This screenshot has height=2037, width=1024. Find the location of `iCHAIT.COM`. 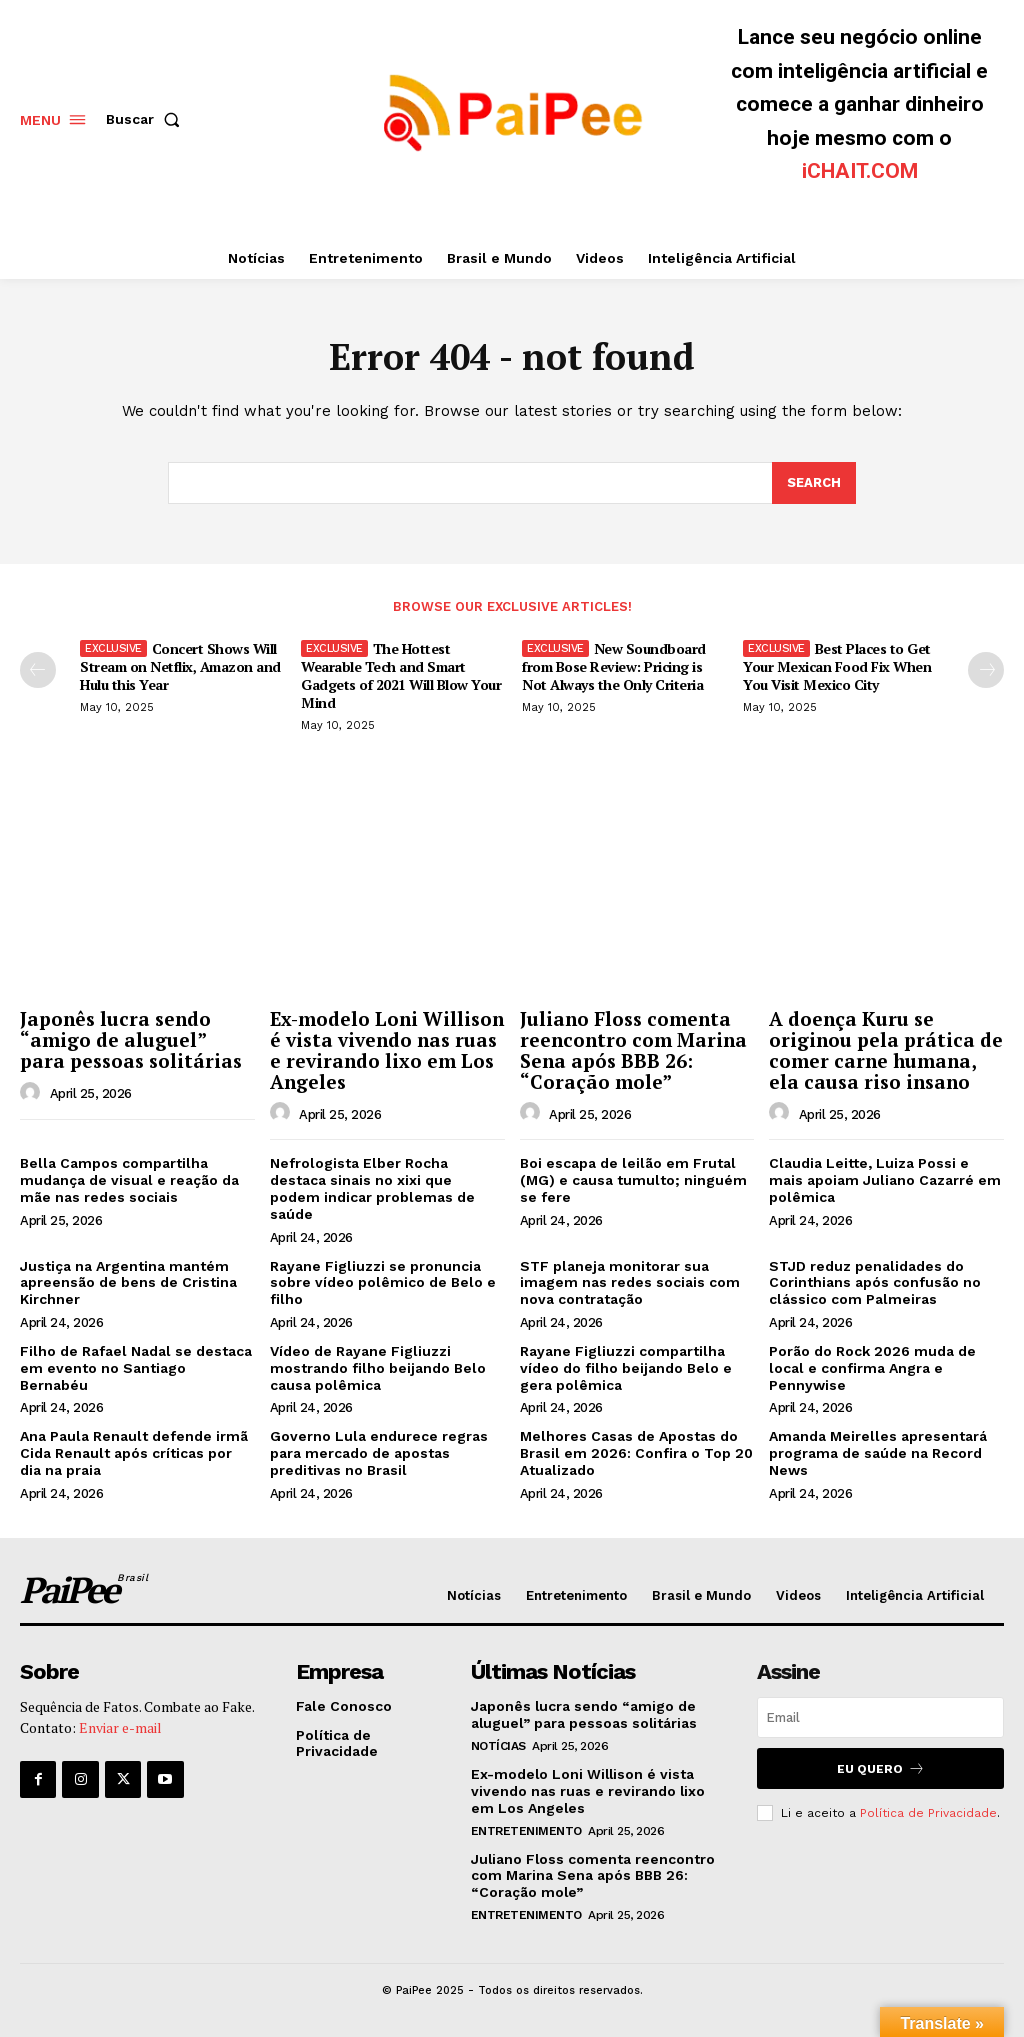

iCHAIT.COM is located at coordinates (860, 171).